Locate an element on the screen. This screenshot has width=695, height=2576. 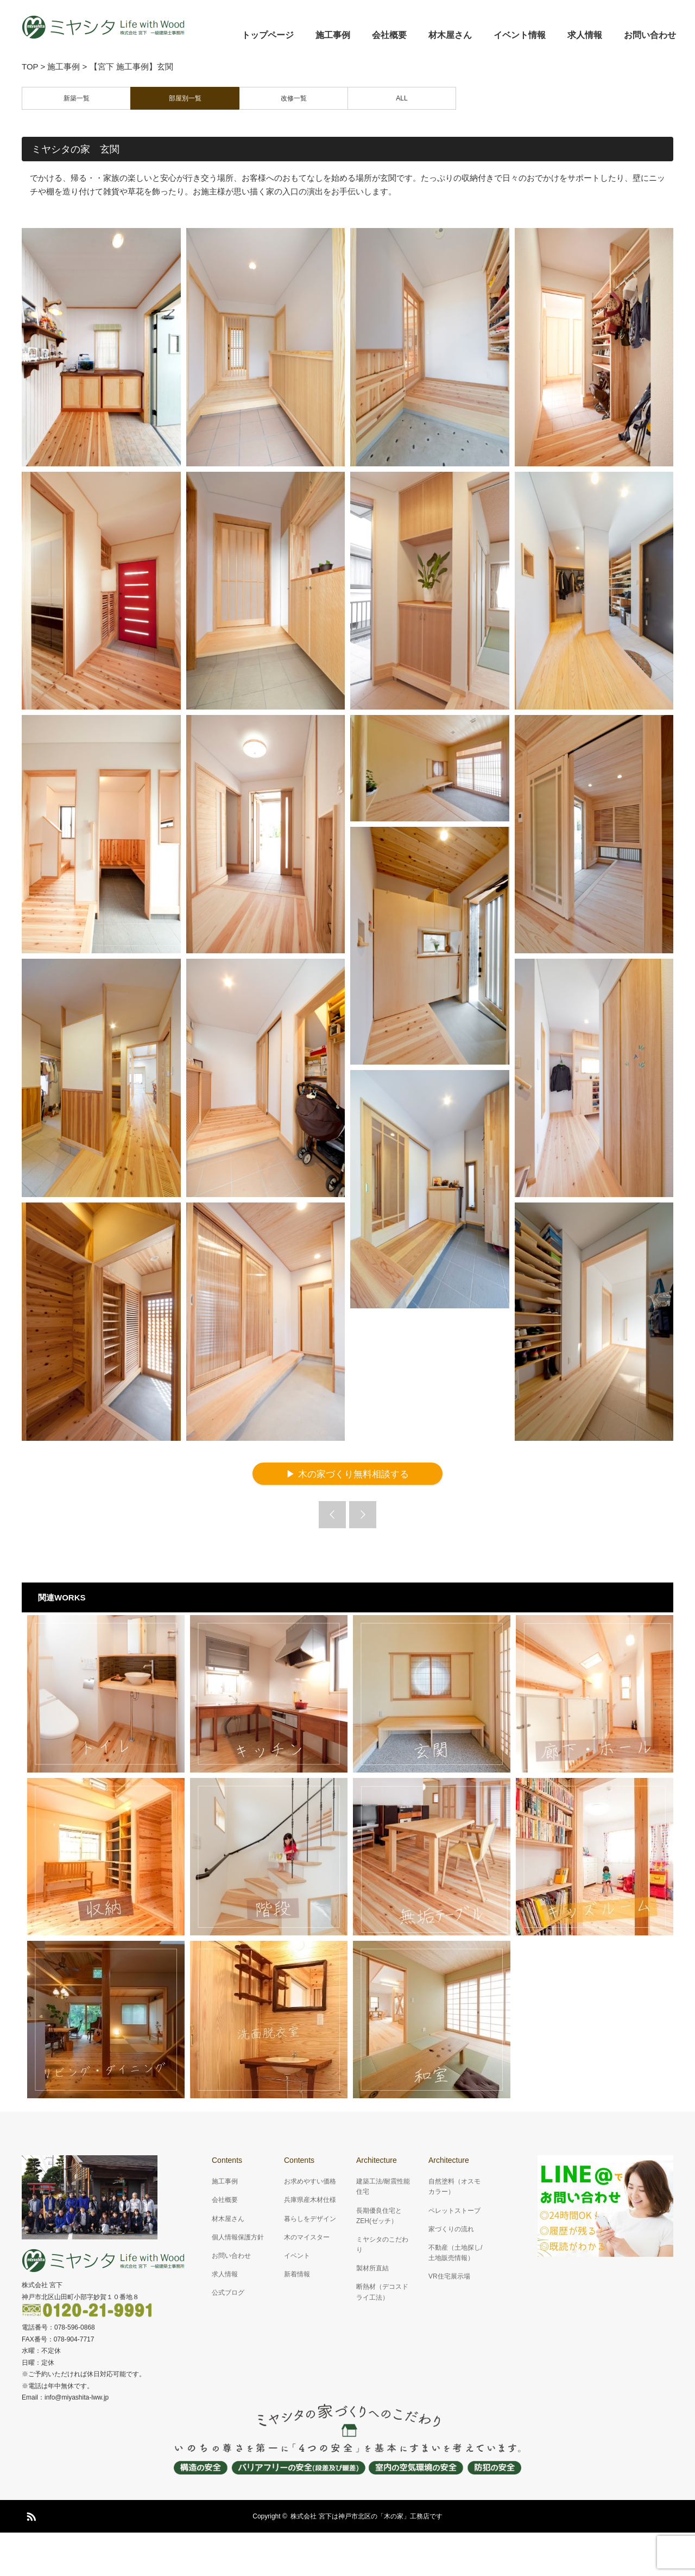
イベント情報 is located at coordinates (520, 35).